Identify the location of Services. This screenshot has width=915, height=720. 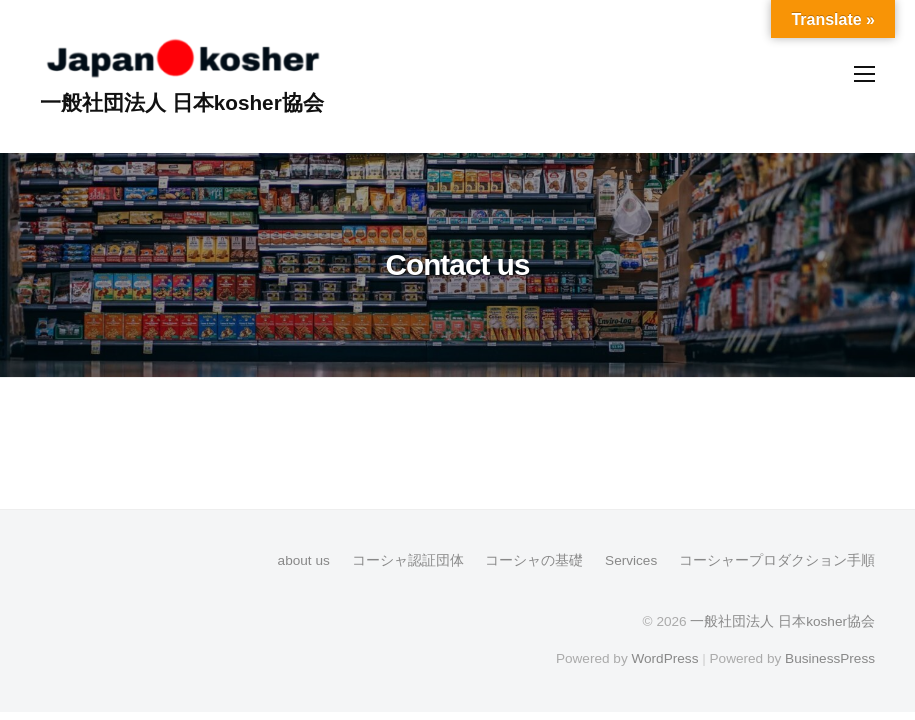
(631, 560).